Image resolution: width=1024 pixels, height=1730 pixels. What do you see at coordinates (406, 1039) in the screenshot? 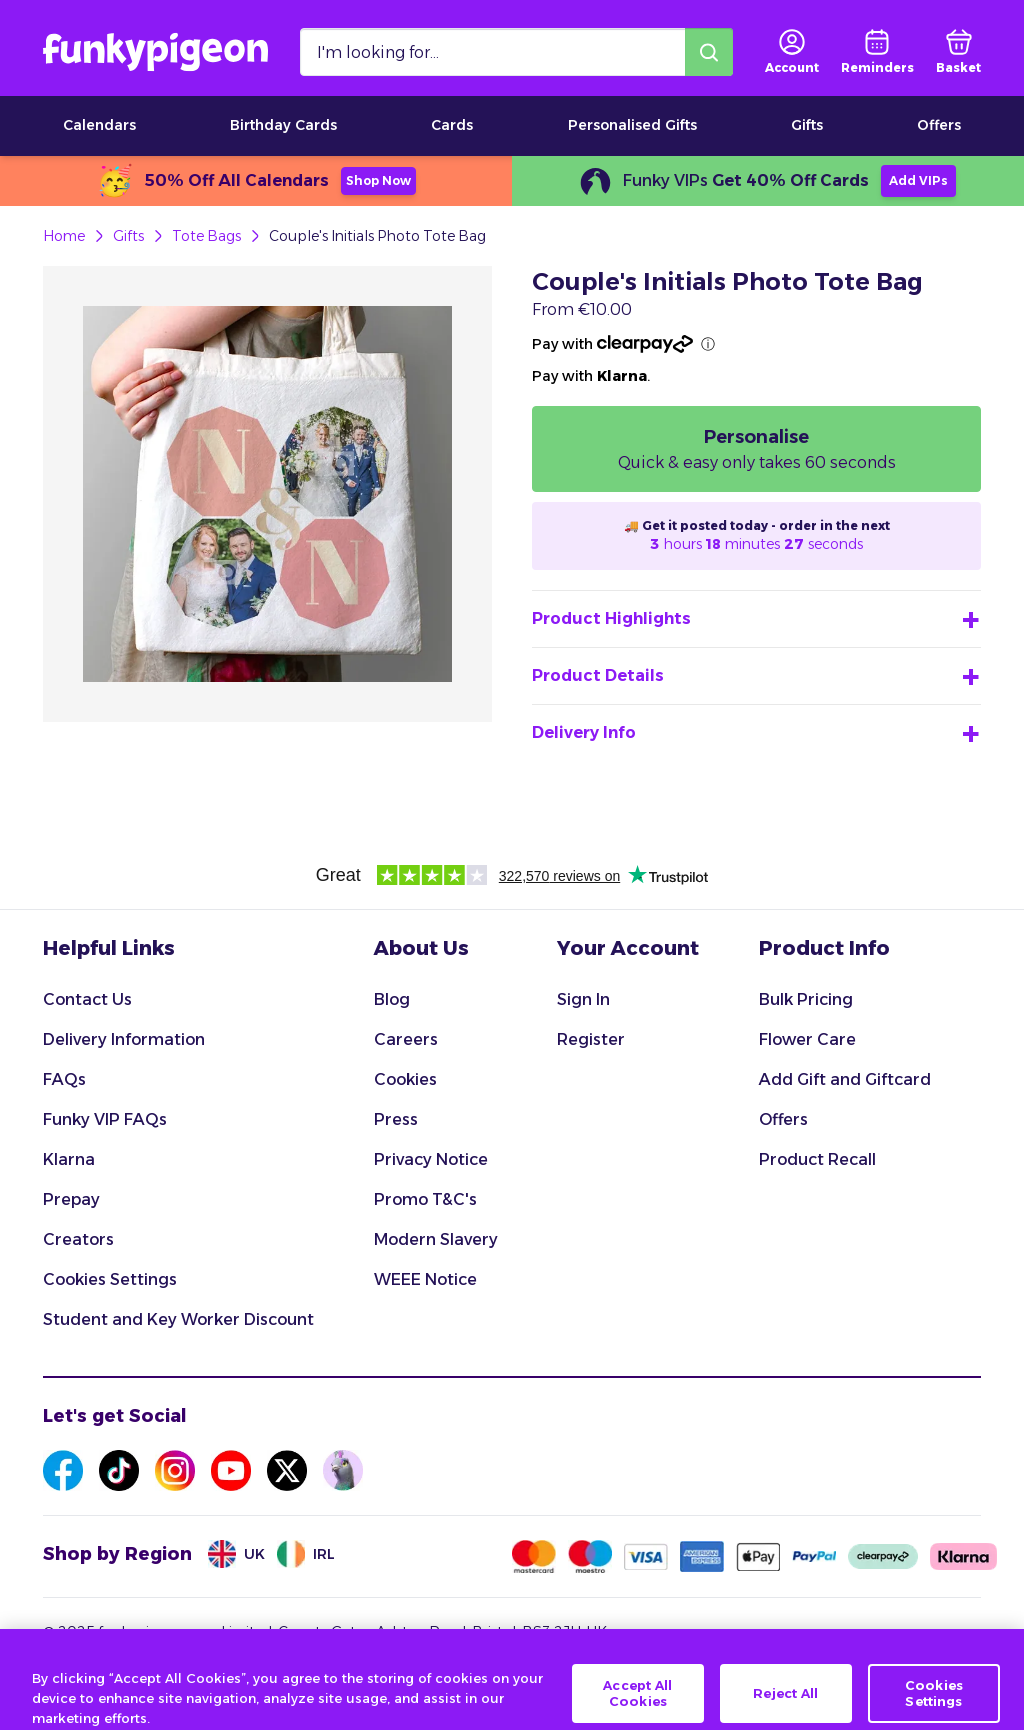
I see `Careers` at bounding box center [406, 1039].